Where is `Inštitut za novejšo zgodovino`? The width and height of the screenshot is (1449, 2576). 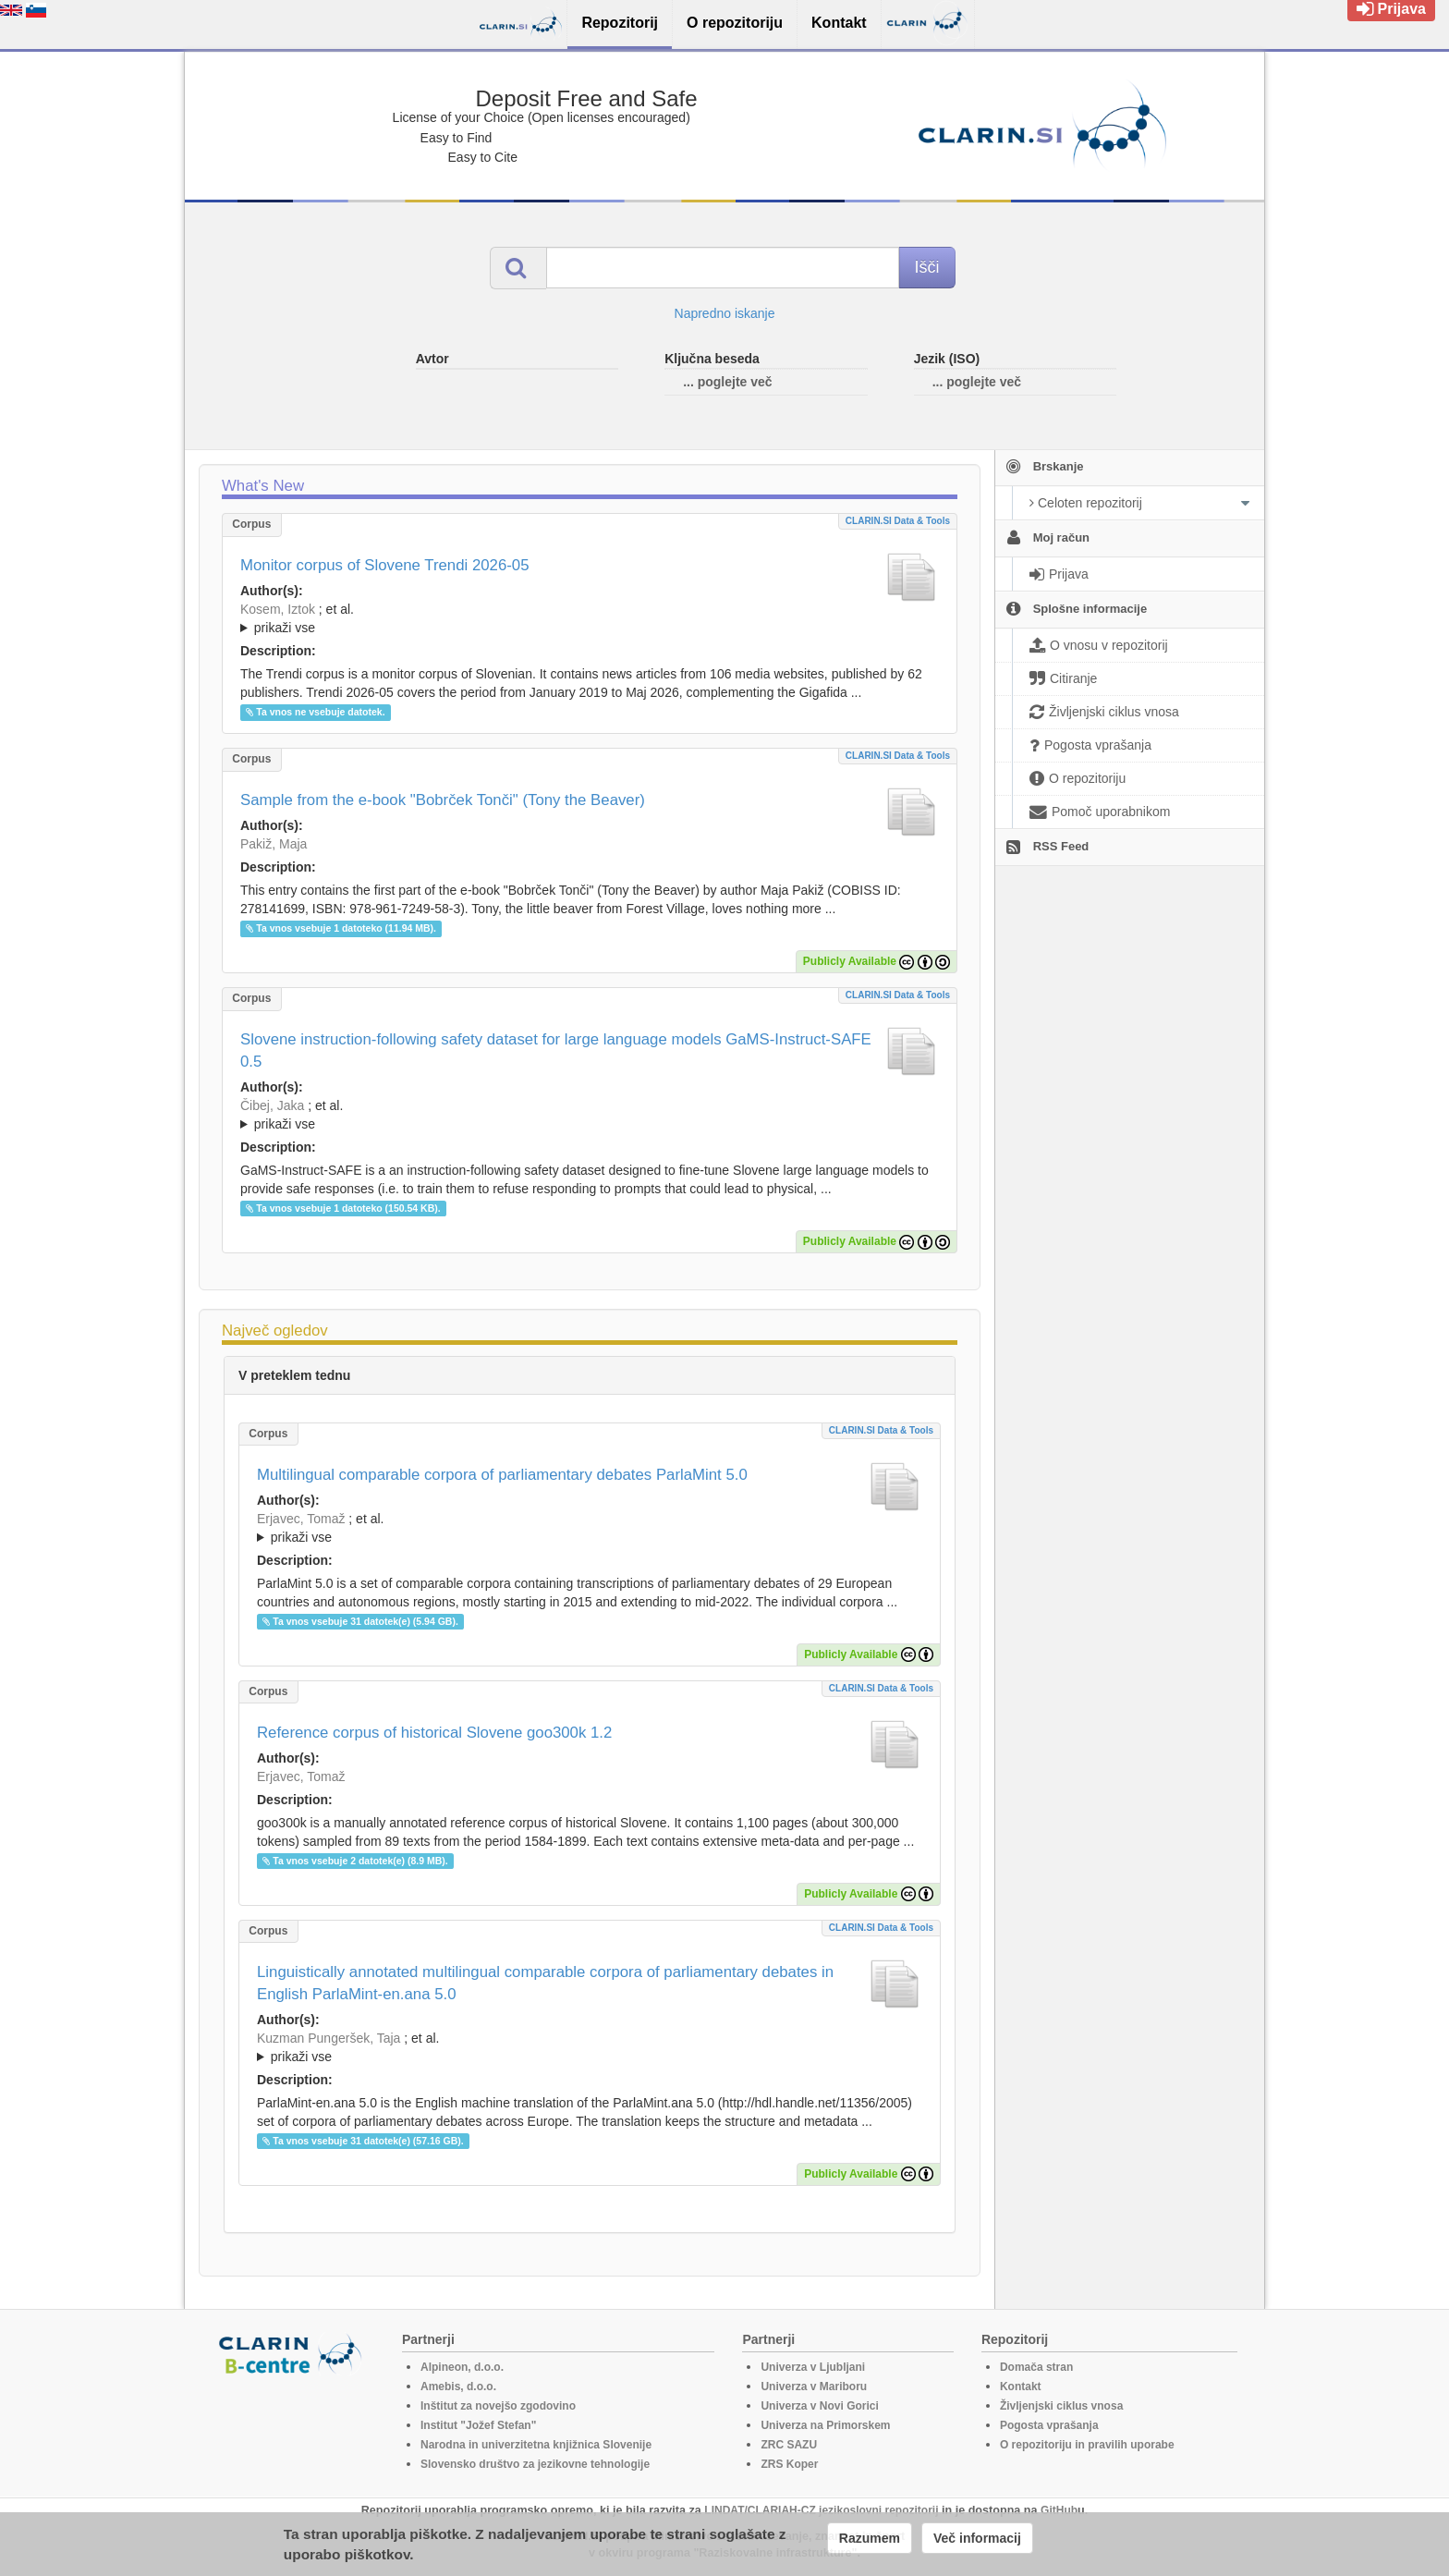 Inštitut za novejšo zgodovino is located at coordinates (498, 2405).